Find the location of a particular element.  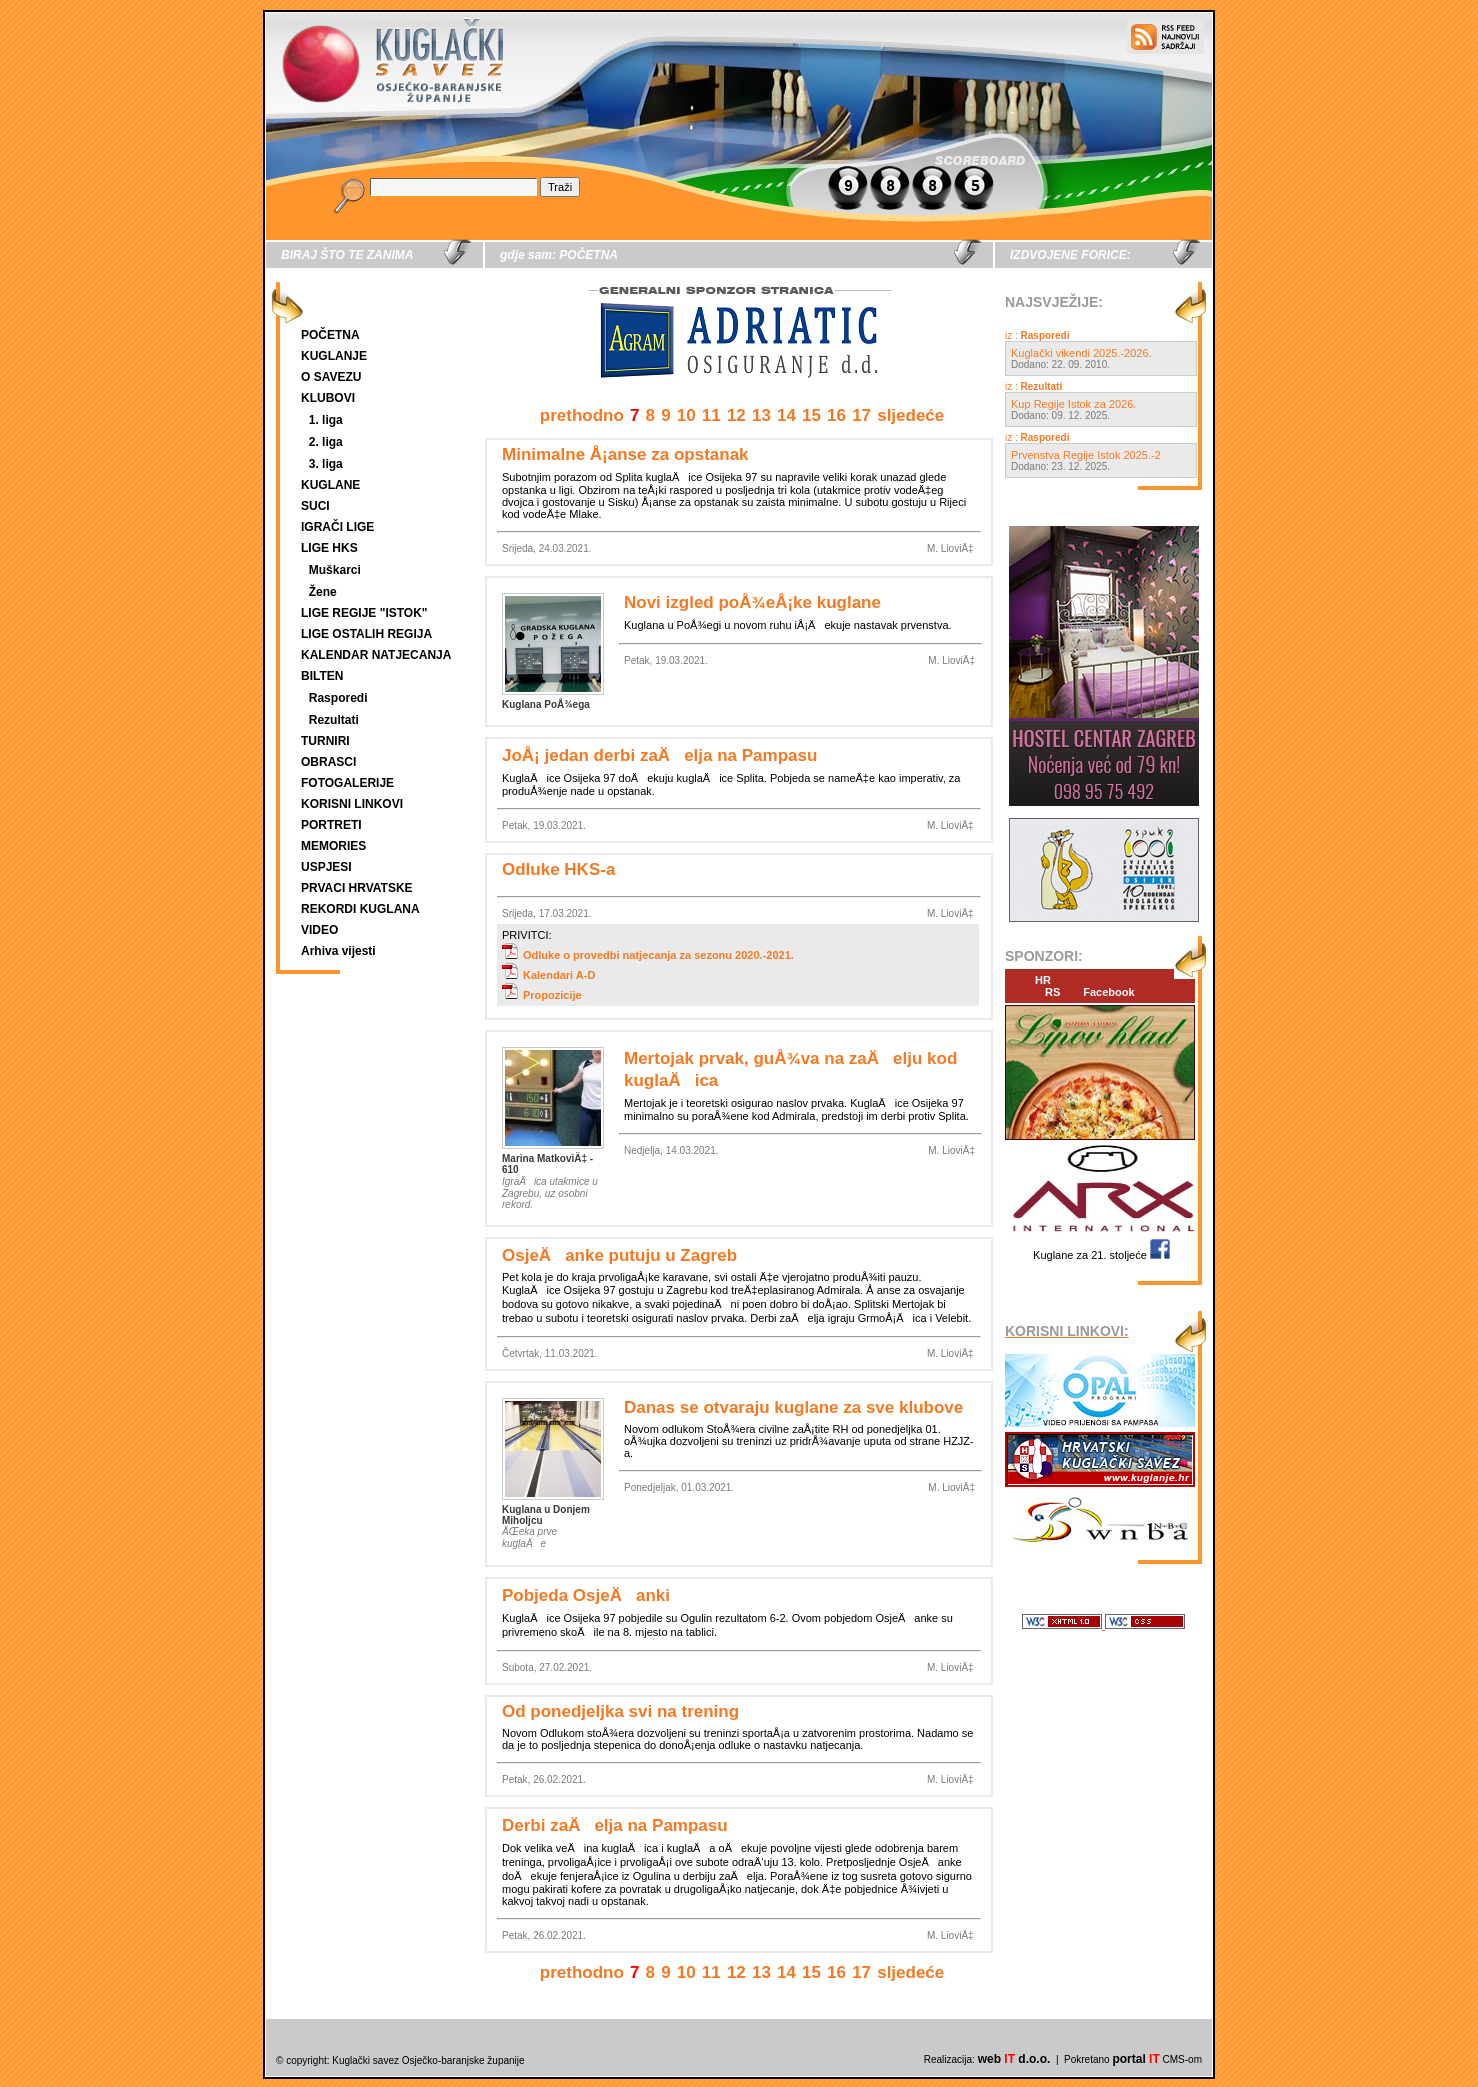

3. liga is located at coordinates (326, 464).